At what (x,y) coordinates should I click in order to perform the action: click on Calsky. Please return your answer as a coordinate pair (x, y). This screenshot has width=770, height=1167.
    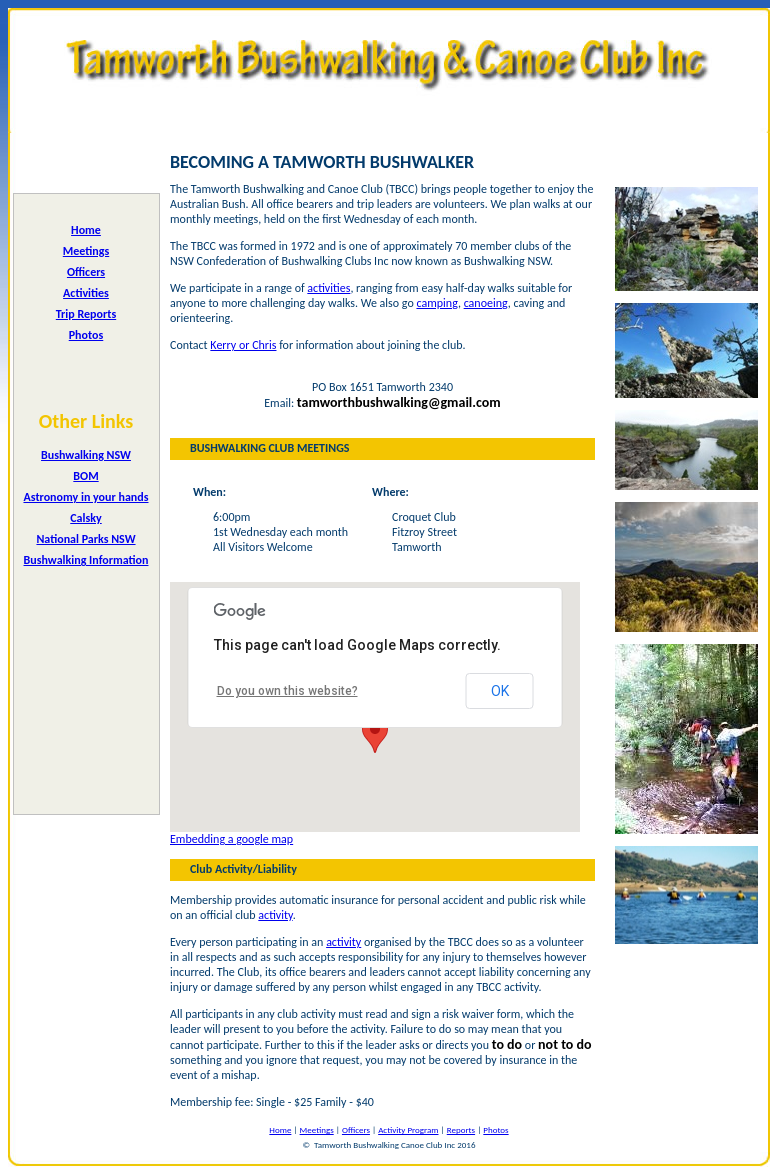
    Looking at the image, I should click on (85, 518).